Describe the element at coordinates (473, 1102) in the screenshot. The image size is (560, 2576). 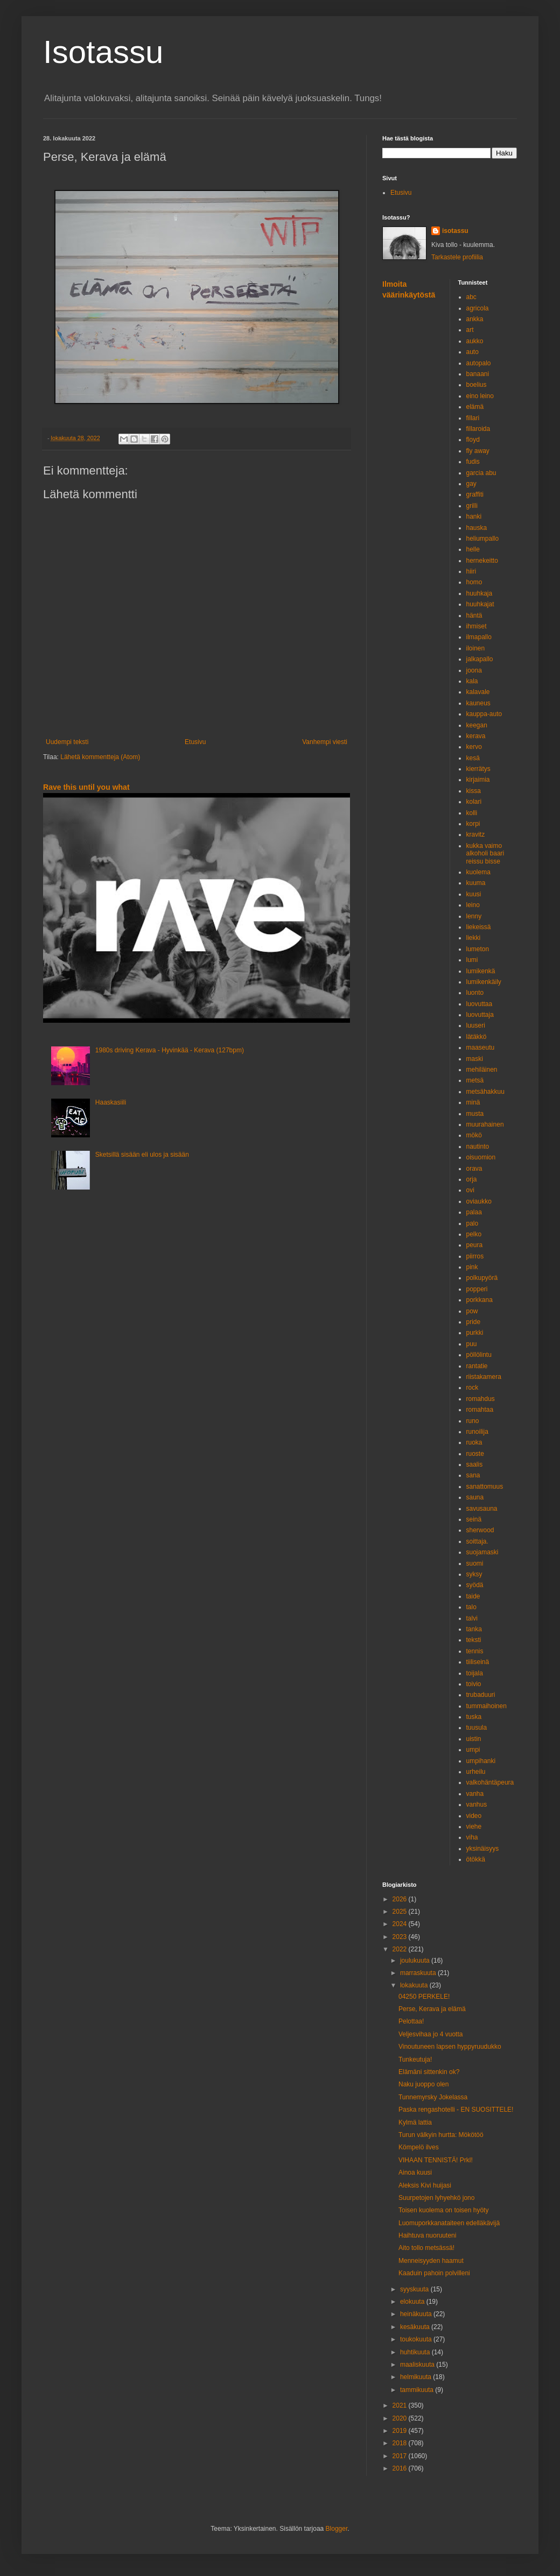
I see `minä` at that location.